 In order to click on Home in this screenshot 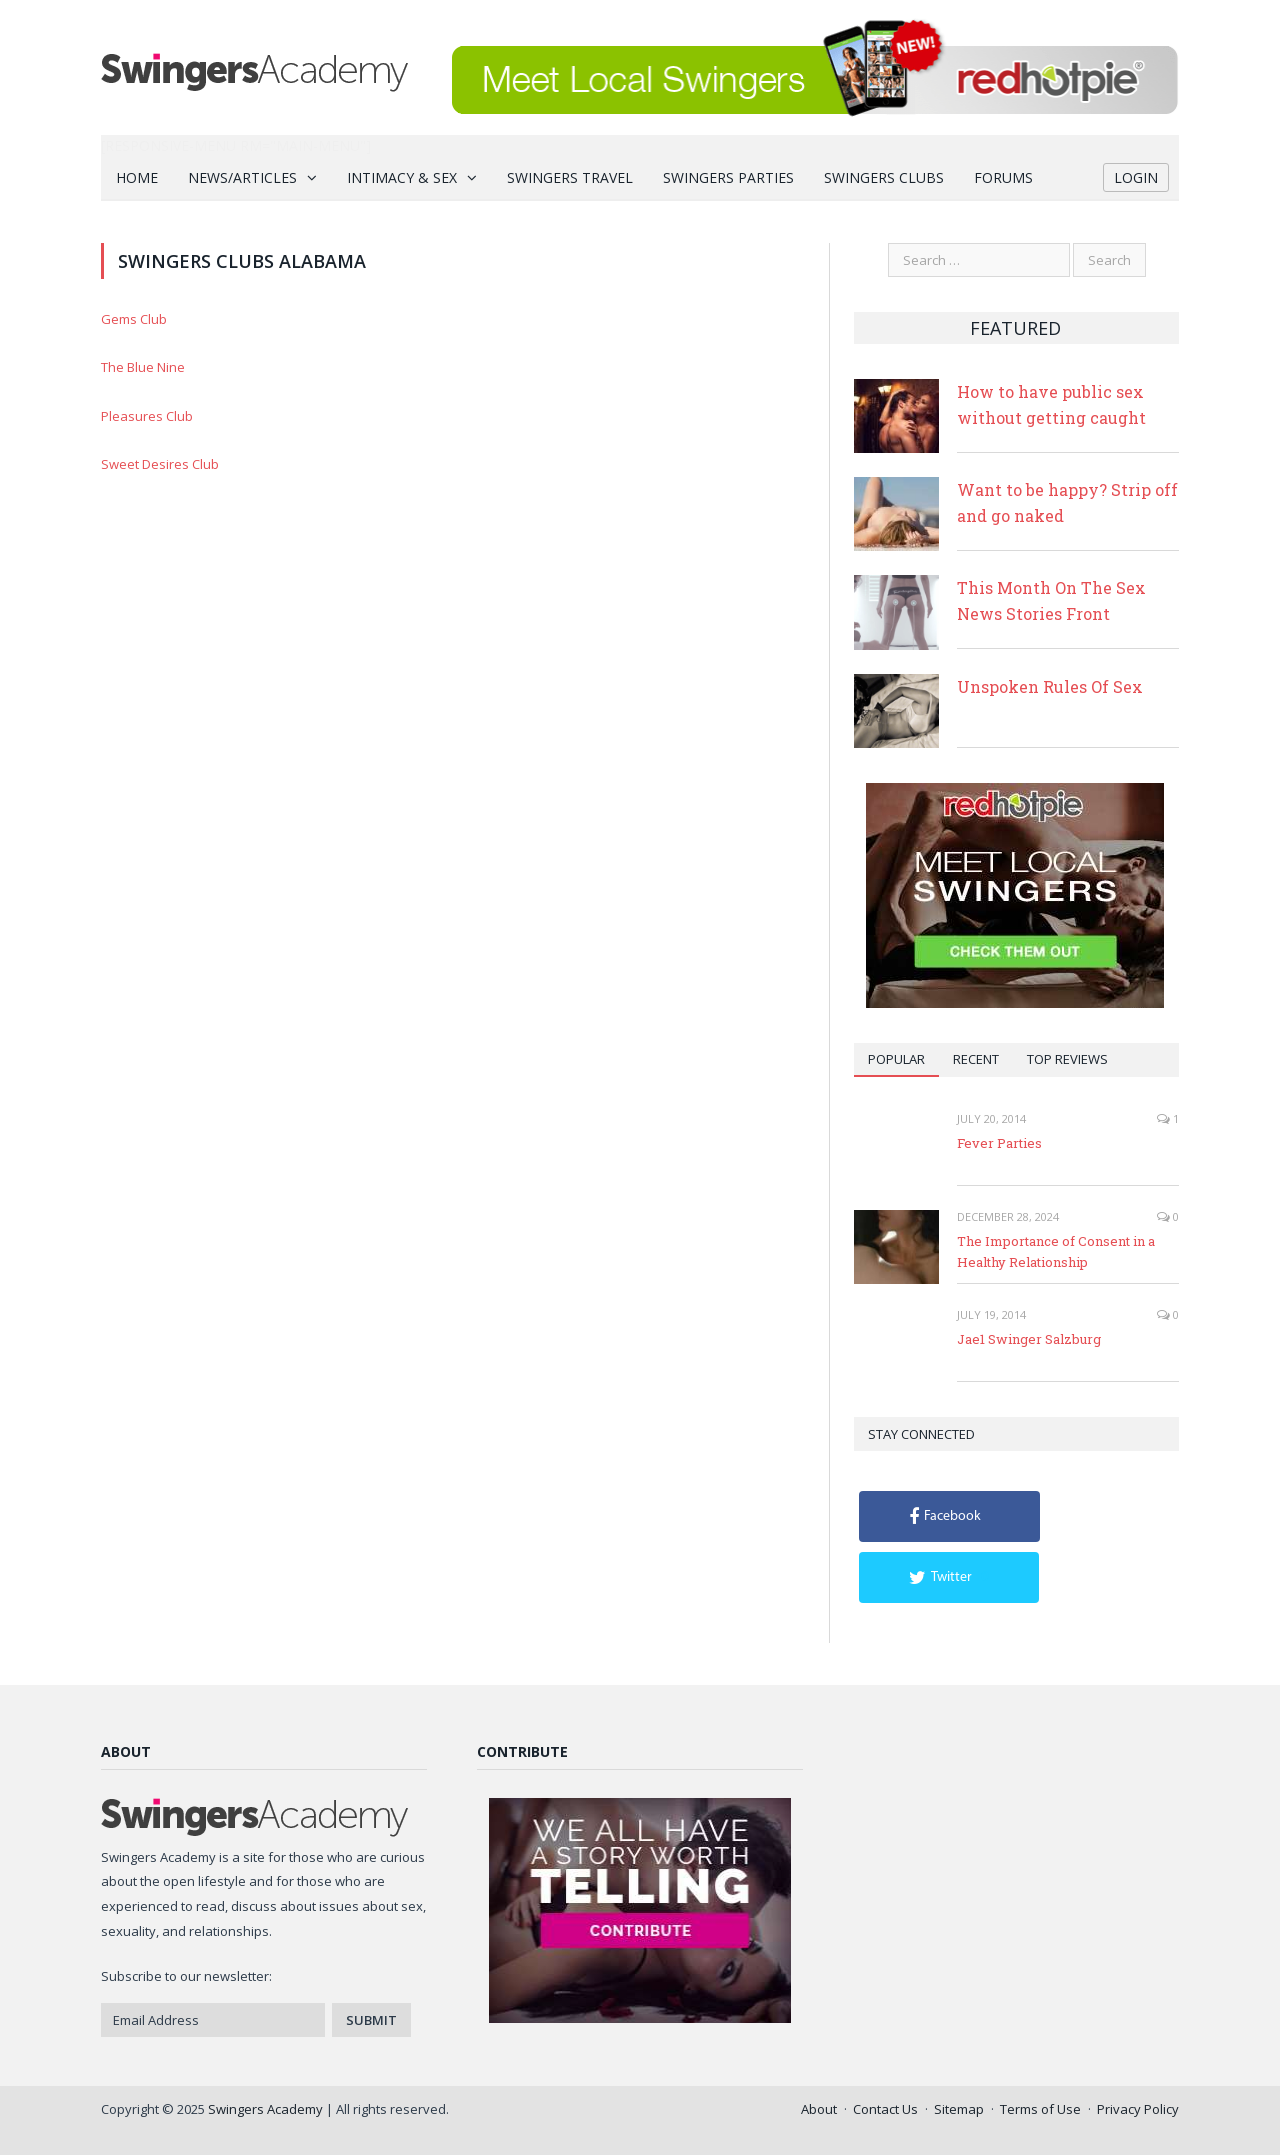, I will do `click(137, 177)`.